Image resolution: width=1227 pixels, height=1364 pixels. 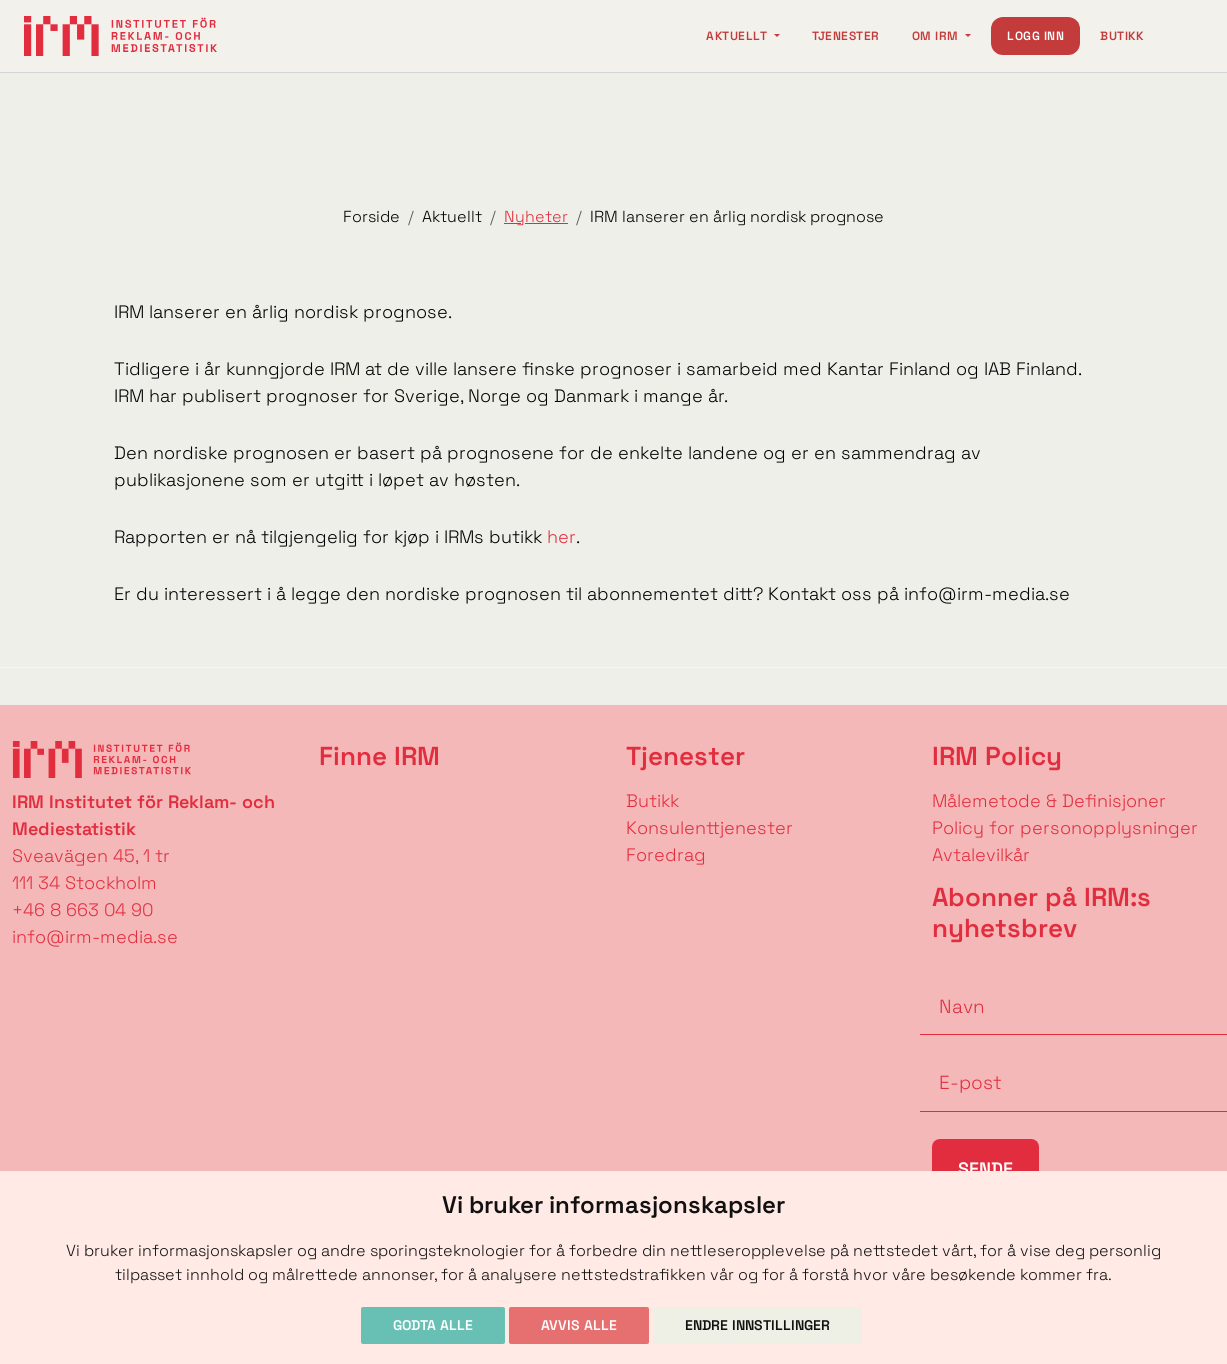 I want to click on Avtalevilkår, so click(x=981, y=854).